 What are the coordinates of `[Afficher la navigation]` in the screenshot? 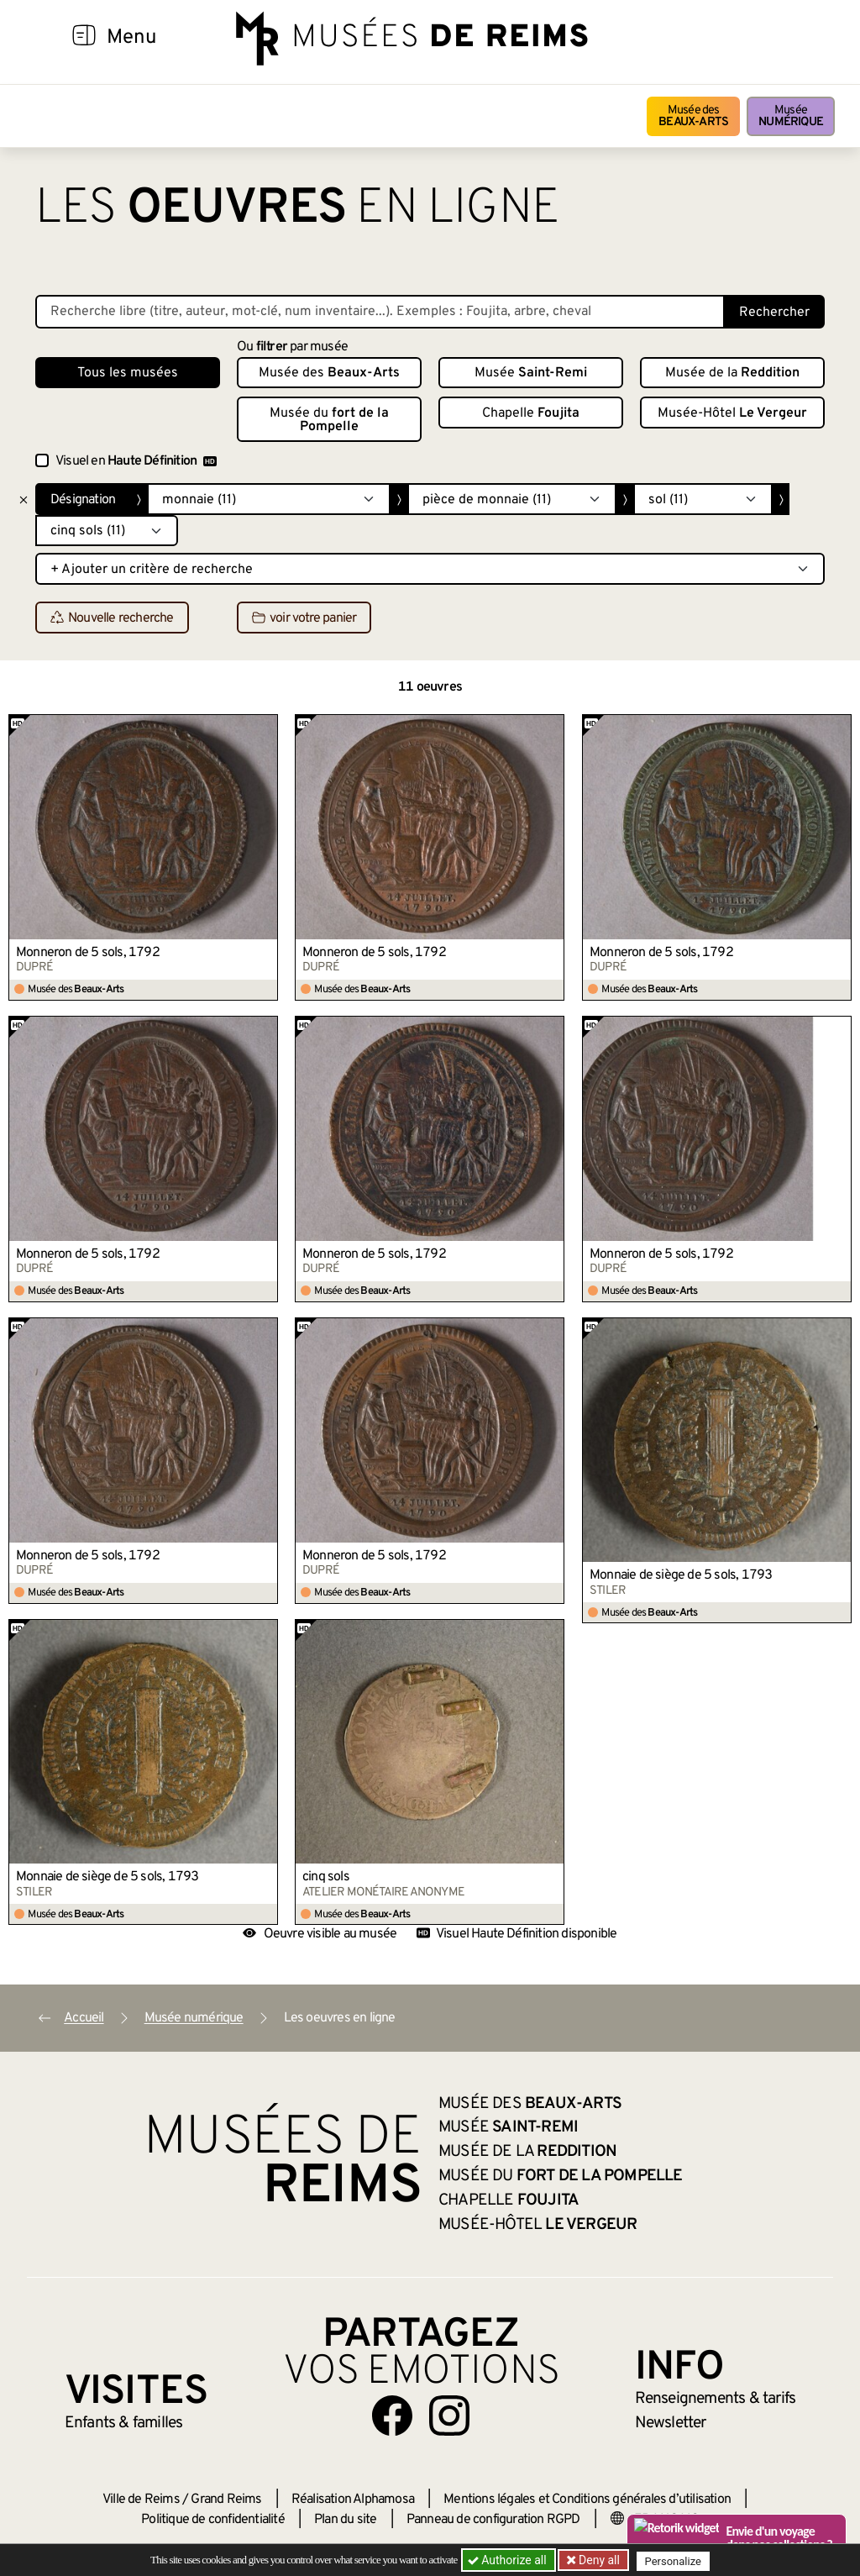 It's located at (84, 37).